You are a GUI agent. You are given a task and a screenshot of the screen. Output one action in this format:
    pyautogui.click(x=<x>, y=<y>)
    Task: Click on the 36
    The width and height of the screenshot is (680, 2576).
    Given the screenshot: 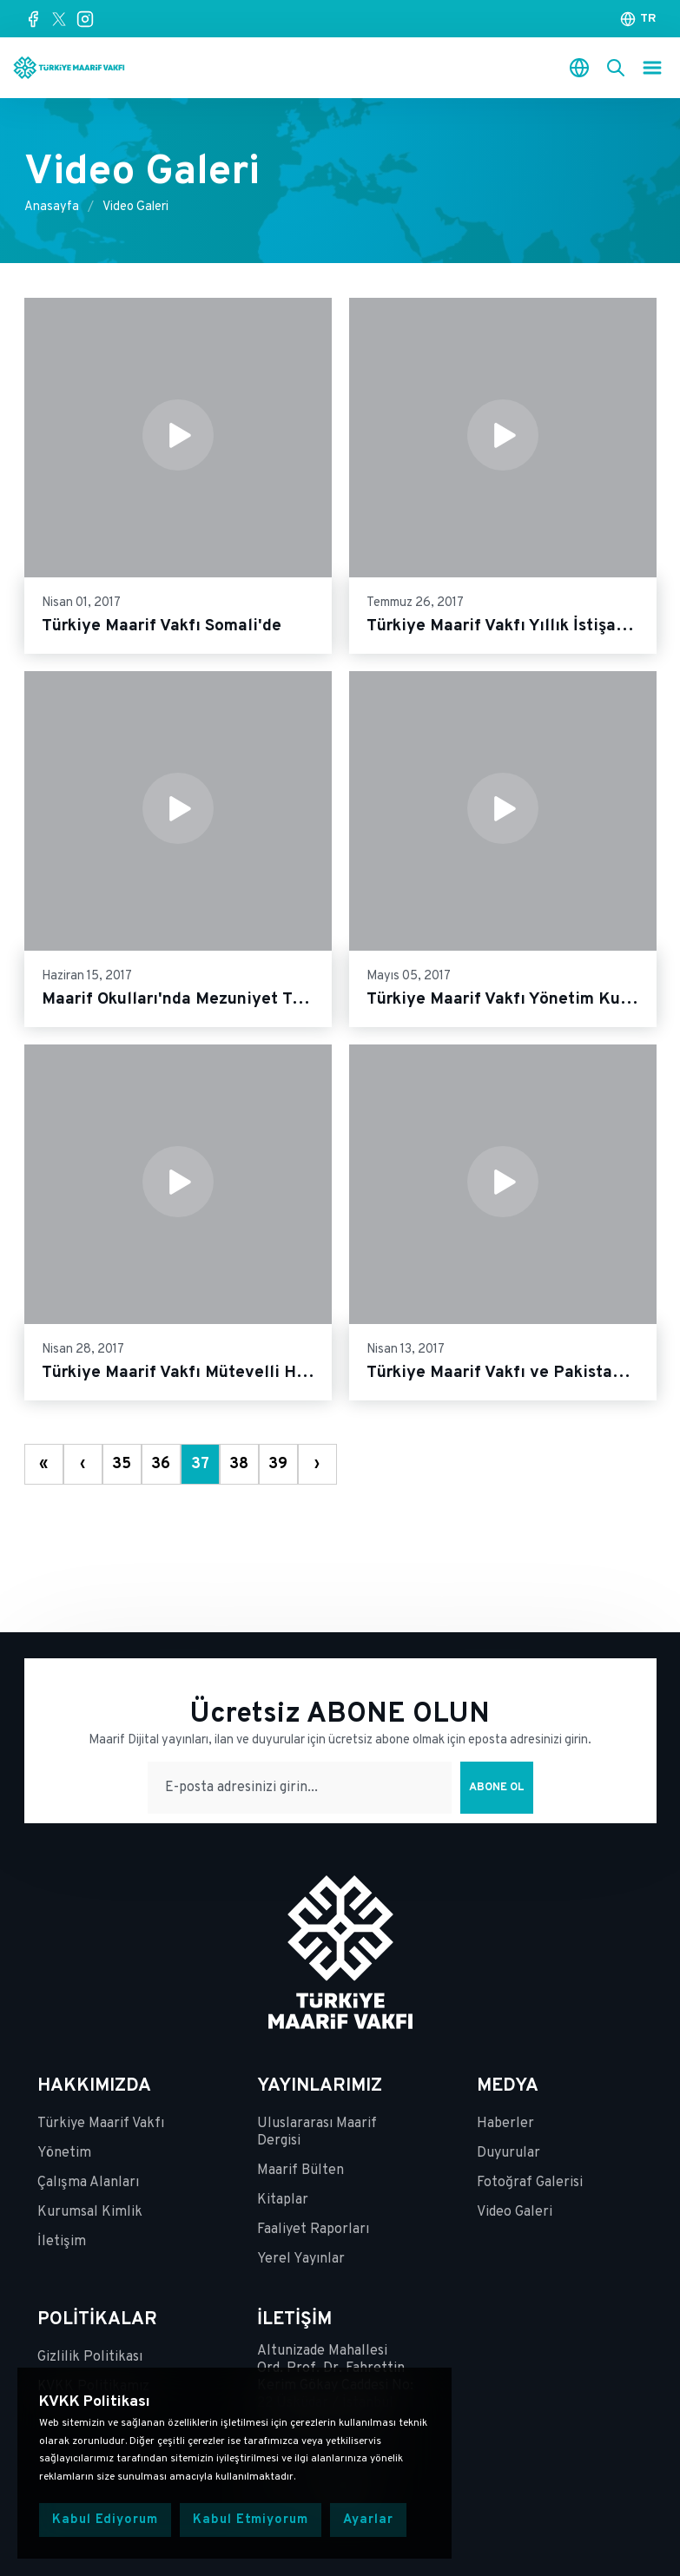 What is the action you would take?
    pyautogui.click(x=160, y=1464)
    